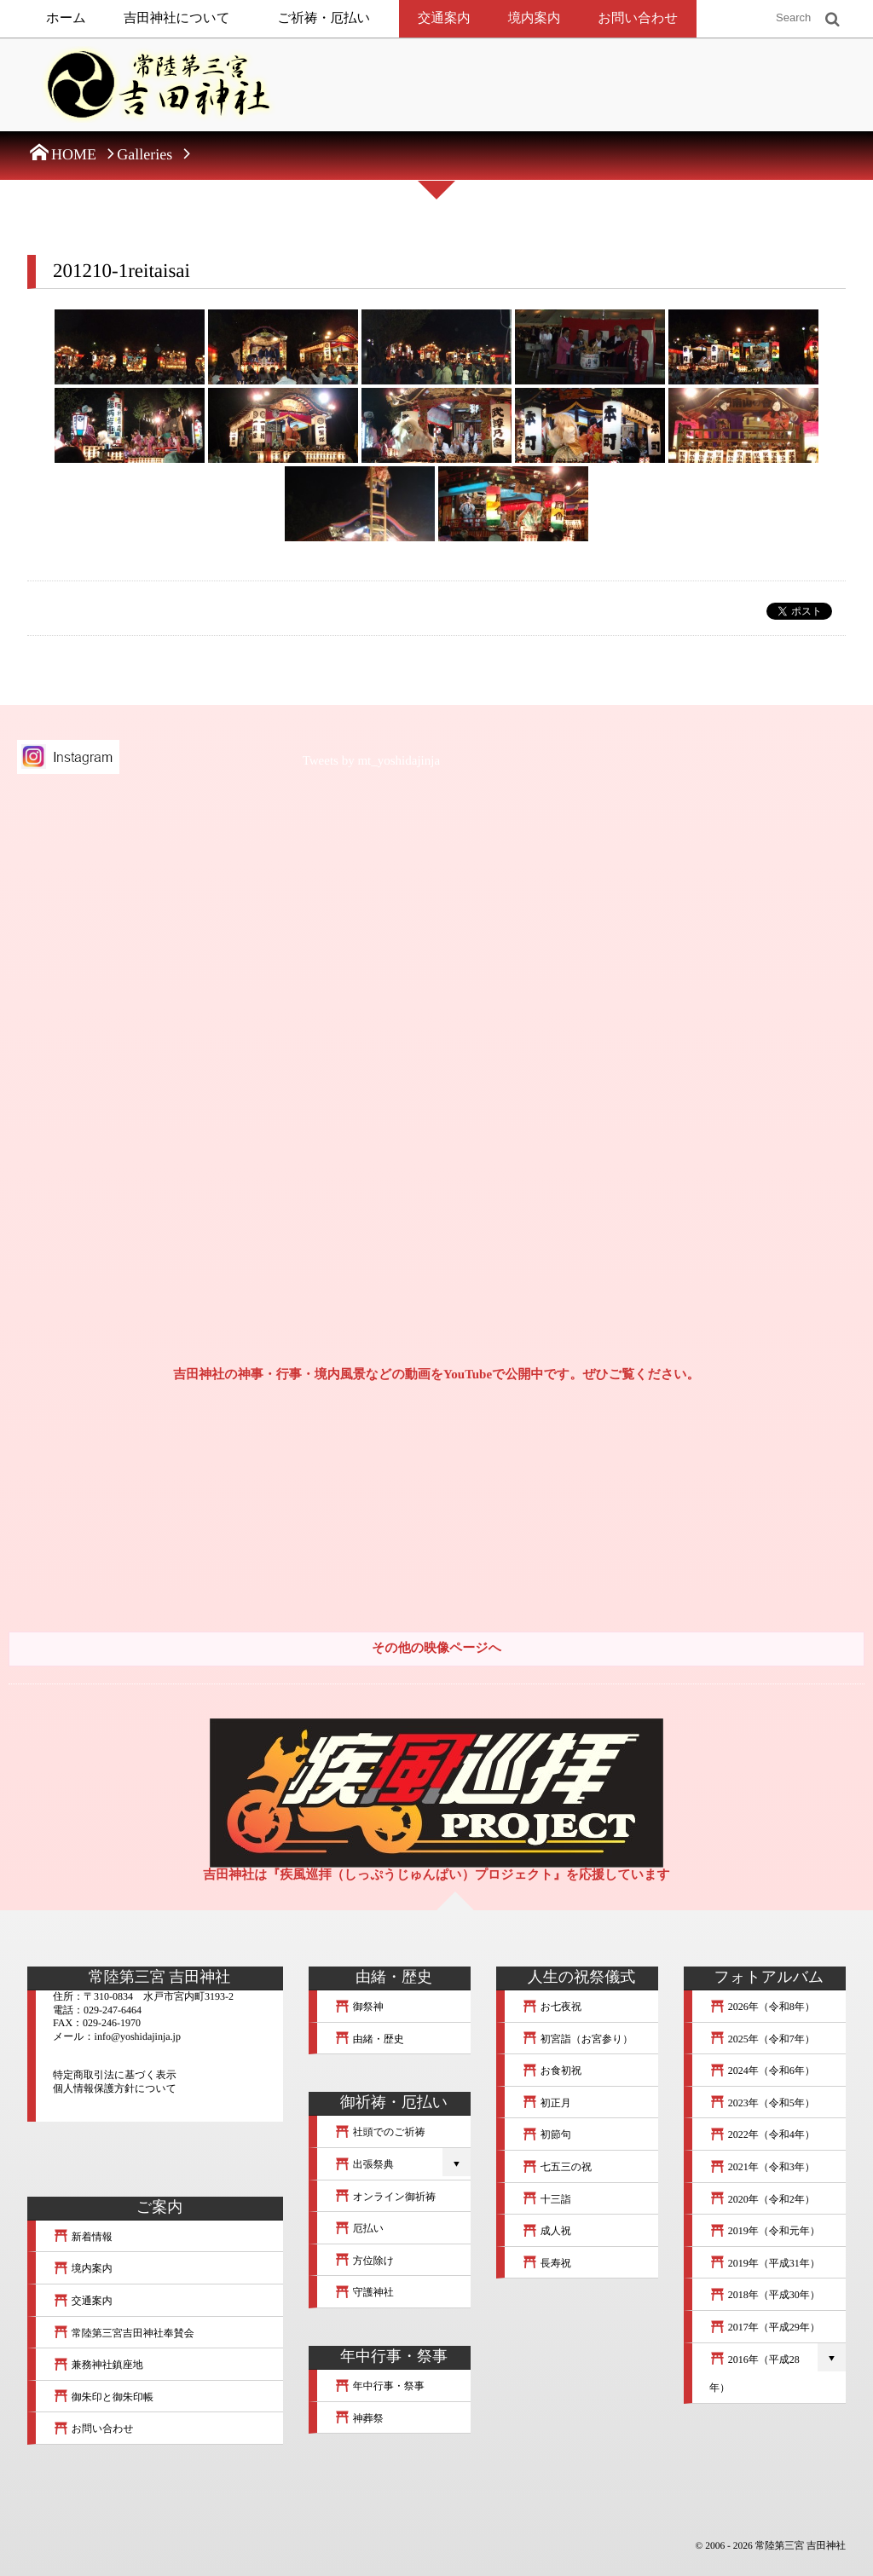  Describe the element at coordinates (66, 18) in the screenshot. I see `ホーム` at that location.